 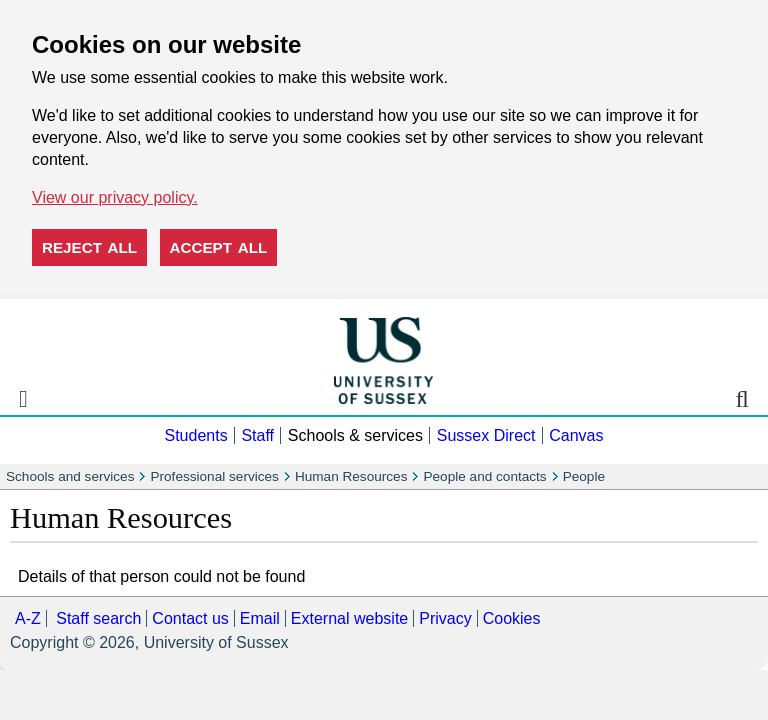 What do you see at coordinates (484, 476) in the screenshot?
I see `People and contacts` at bounding box center [484, 476].